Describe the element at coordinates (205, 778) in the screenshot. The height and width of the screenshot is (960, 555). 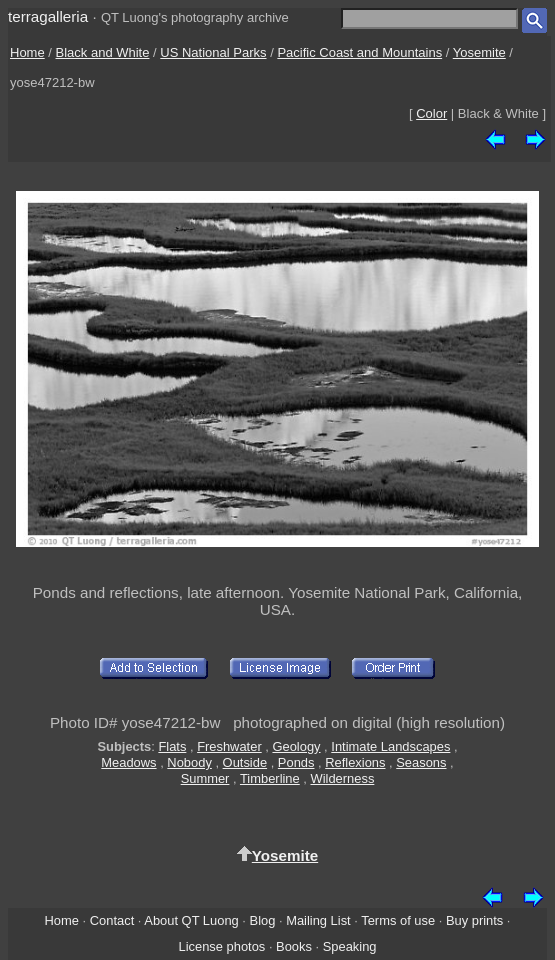
I see `Summer` at that location.